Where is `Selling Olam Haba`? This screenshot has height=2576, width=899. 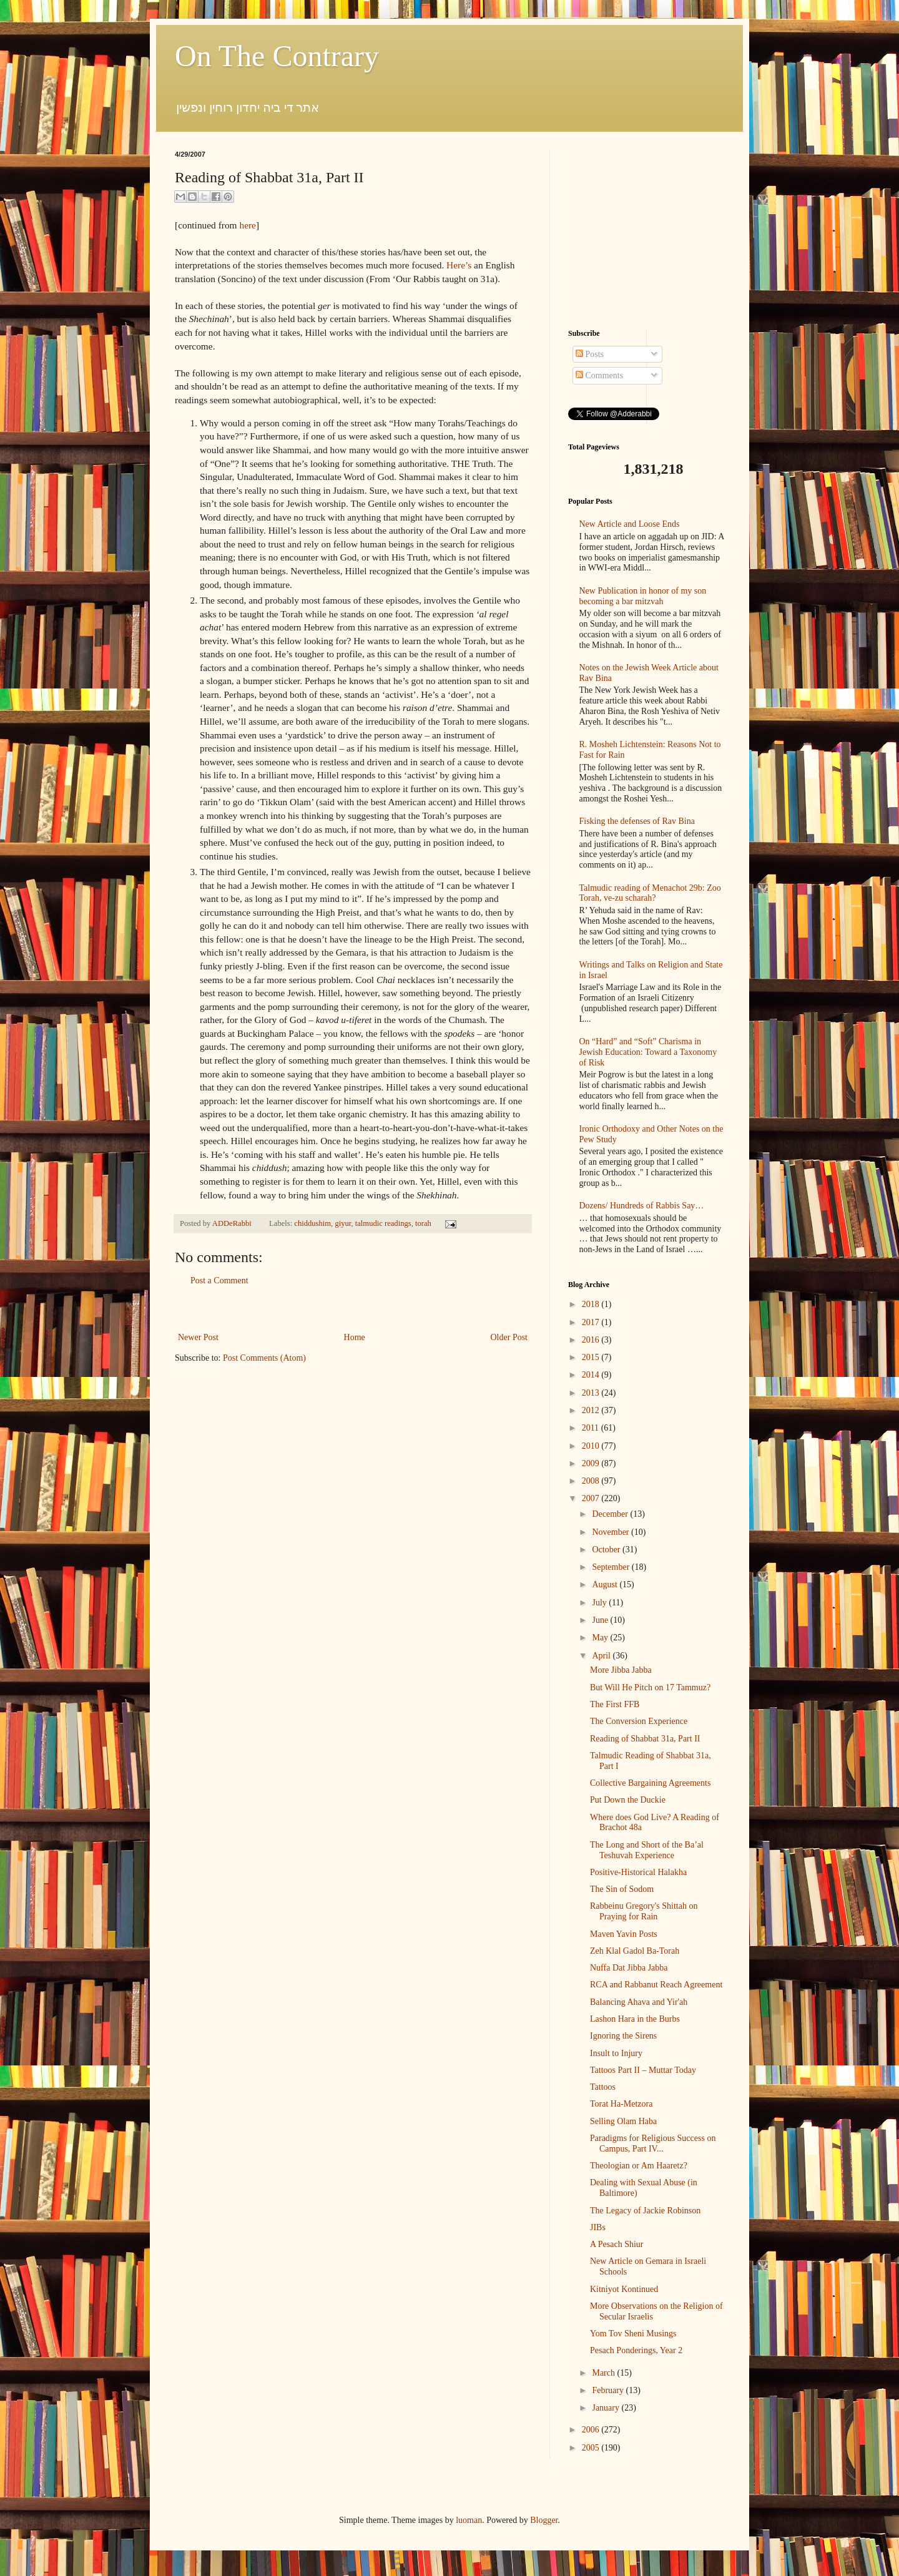 Selling Olam Haba is located at coordinates (623, 2121).